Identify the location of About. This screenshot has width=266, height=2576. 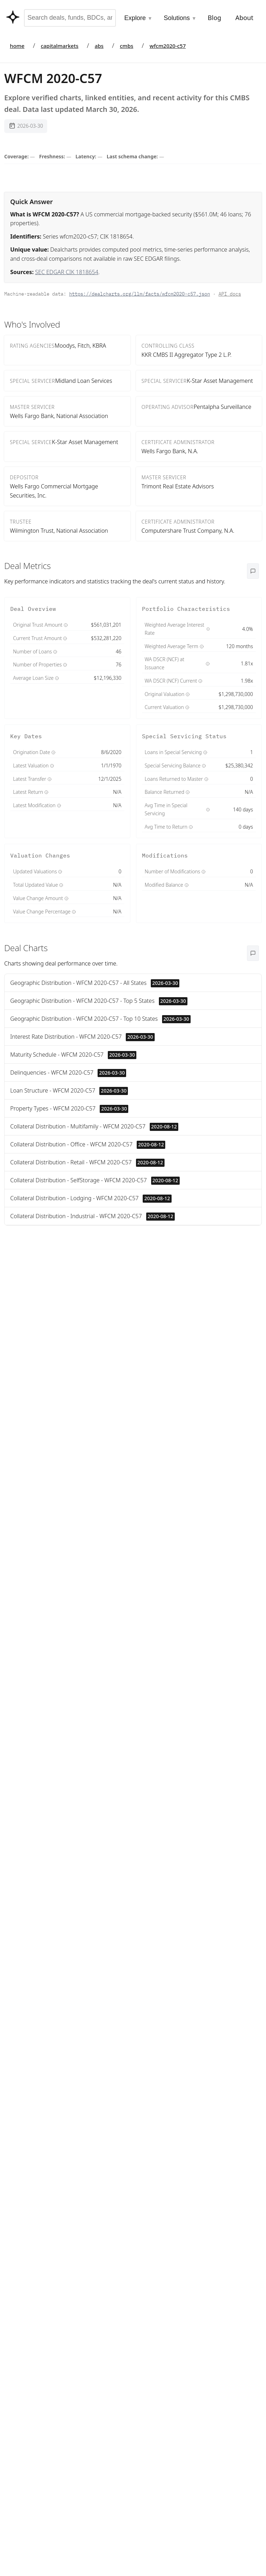
(244, 17).